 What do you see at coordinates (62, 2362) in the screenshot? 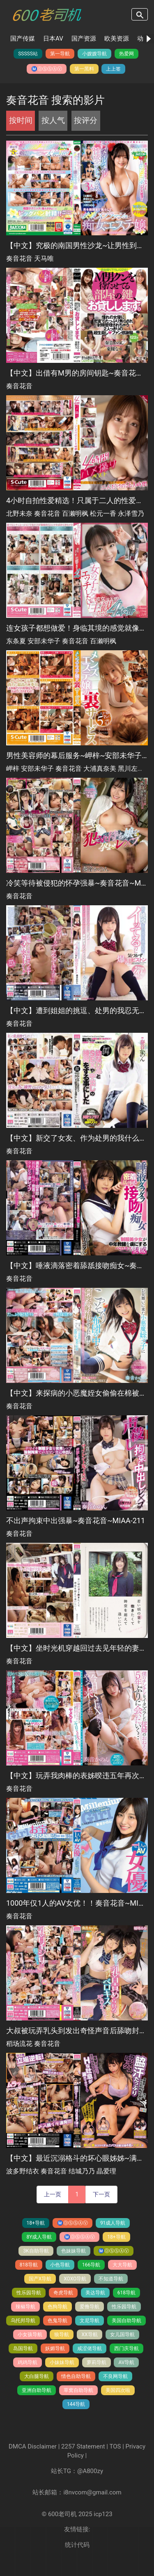
I see `小妹妹导航` at bounding box center [62, 2362].